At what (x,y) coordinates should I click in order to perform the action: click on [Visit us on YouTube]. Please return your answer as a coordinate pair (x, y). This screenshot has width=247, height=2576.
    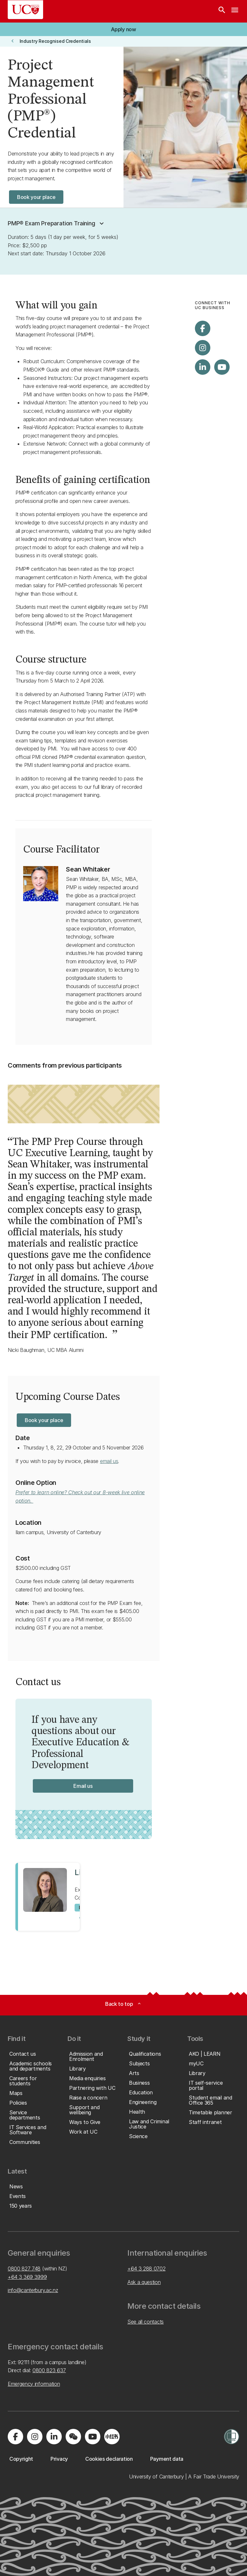
    Looking at the image, I should click on (222, 367).